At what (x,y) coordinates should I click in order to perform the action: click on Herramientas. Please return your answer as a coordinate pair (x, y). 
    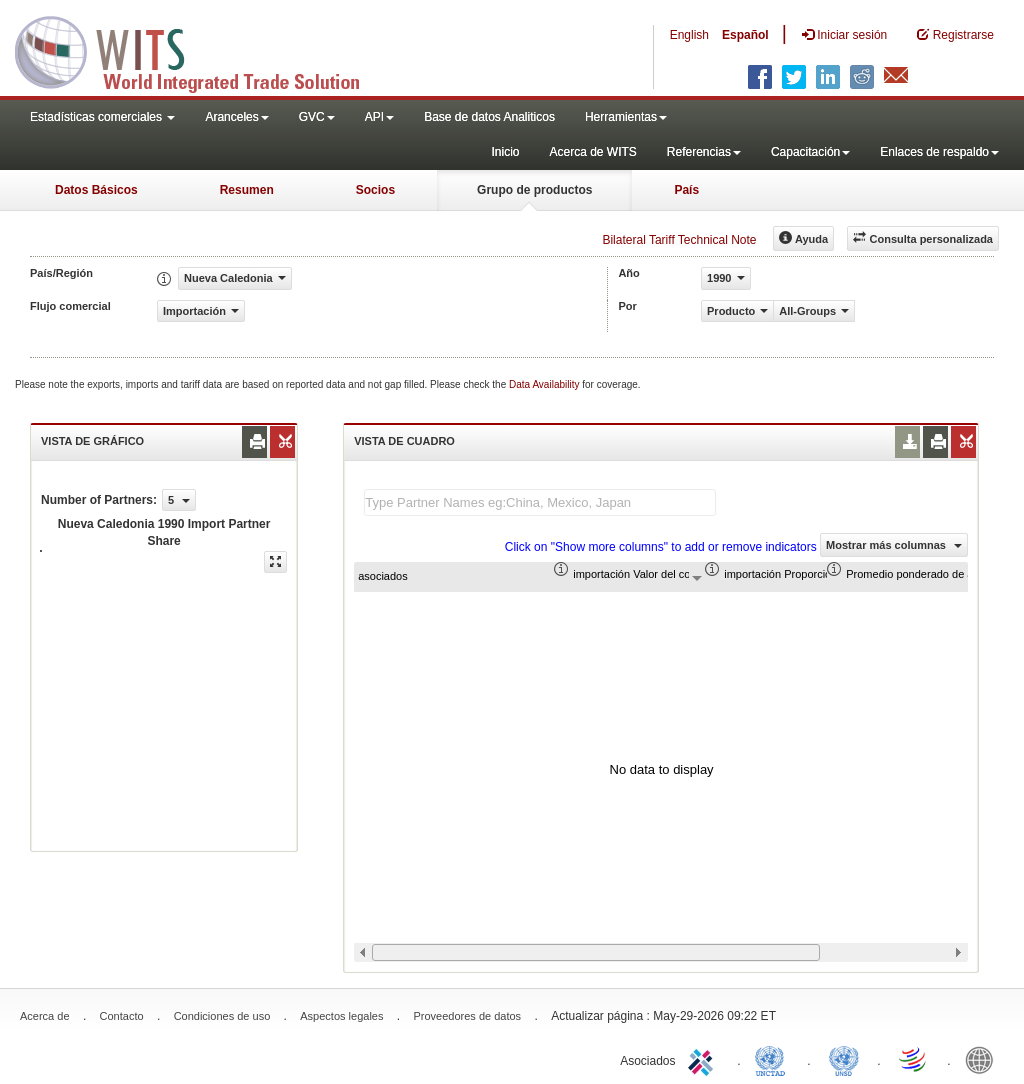
    Looking at the image, I should click on (626, 117).